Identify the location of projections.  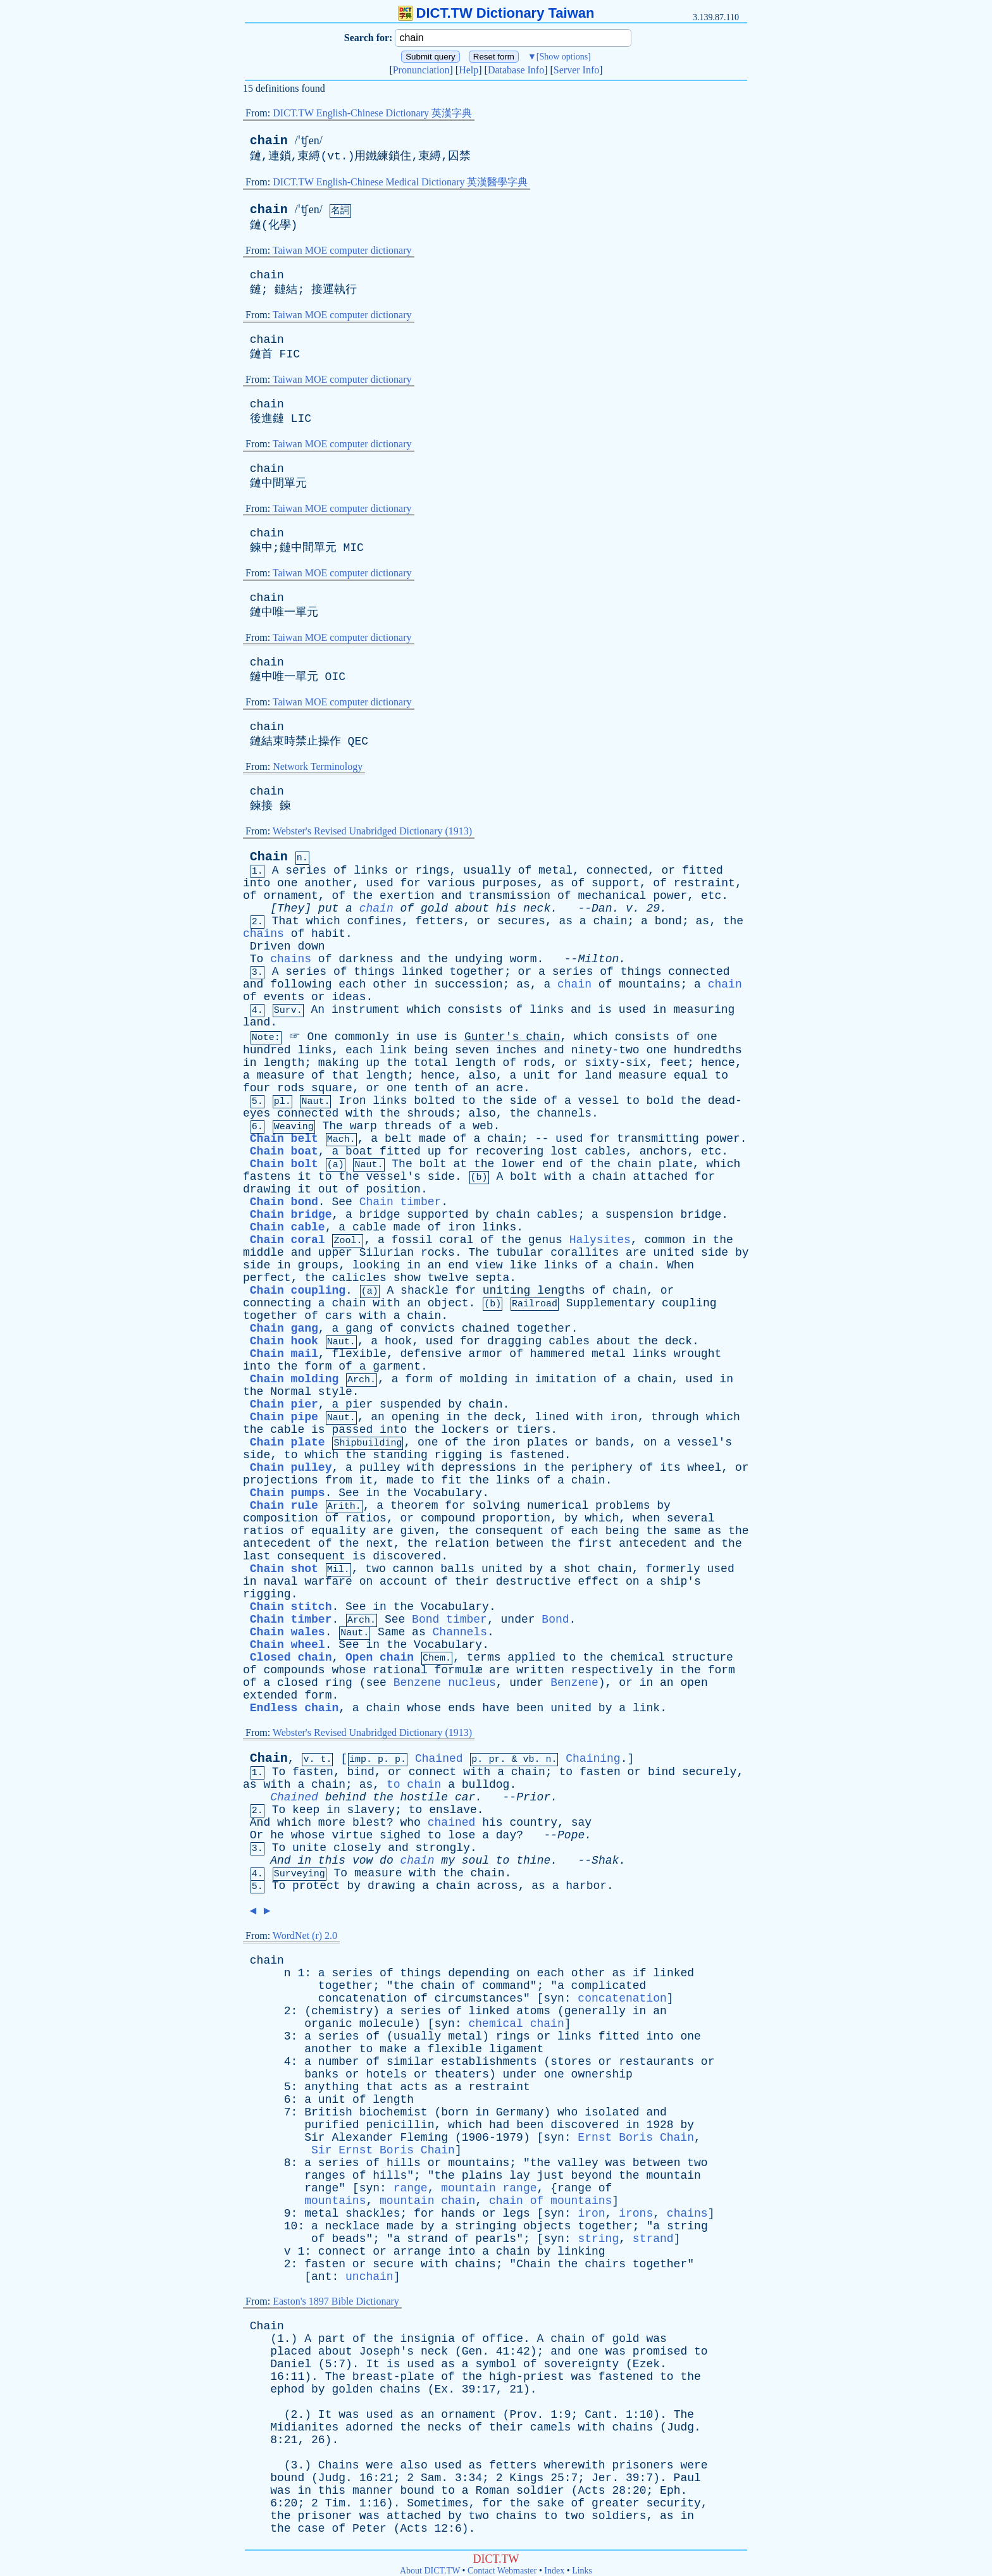
(280, 1480).